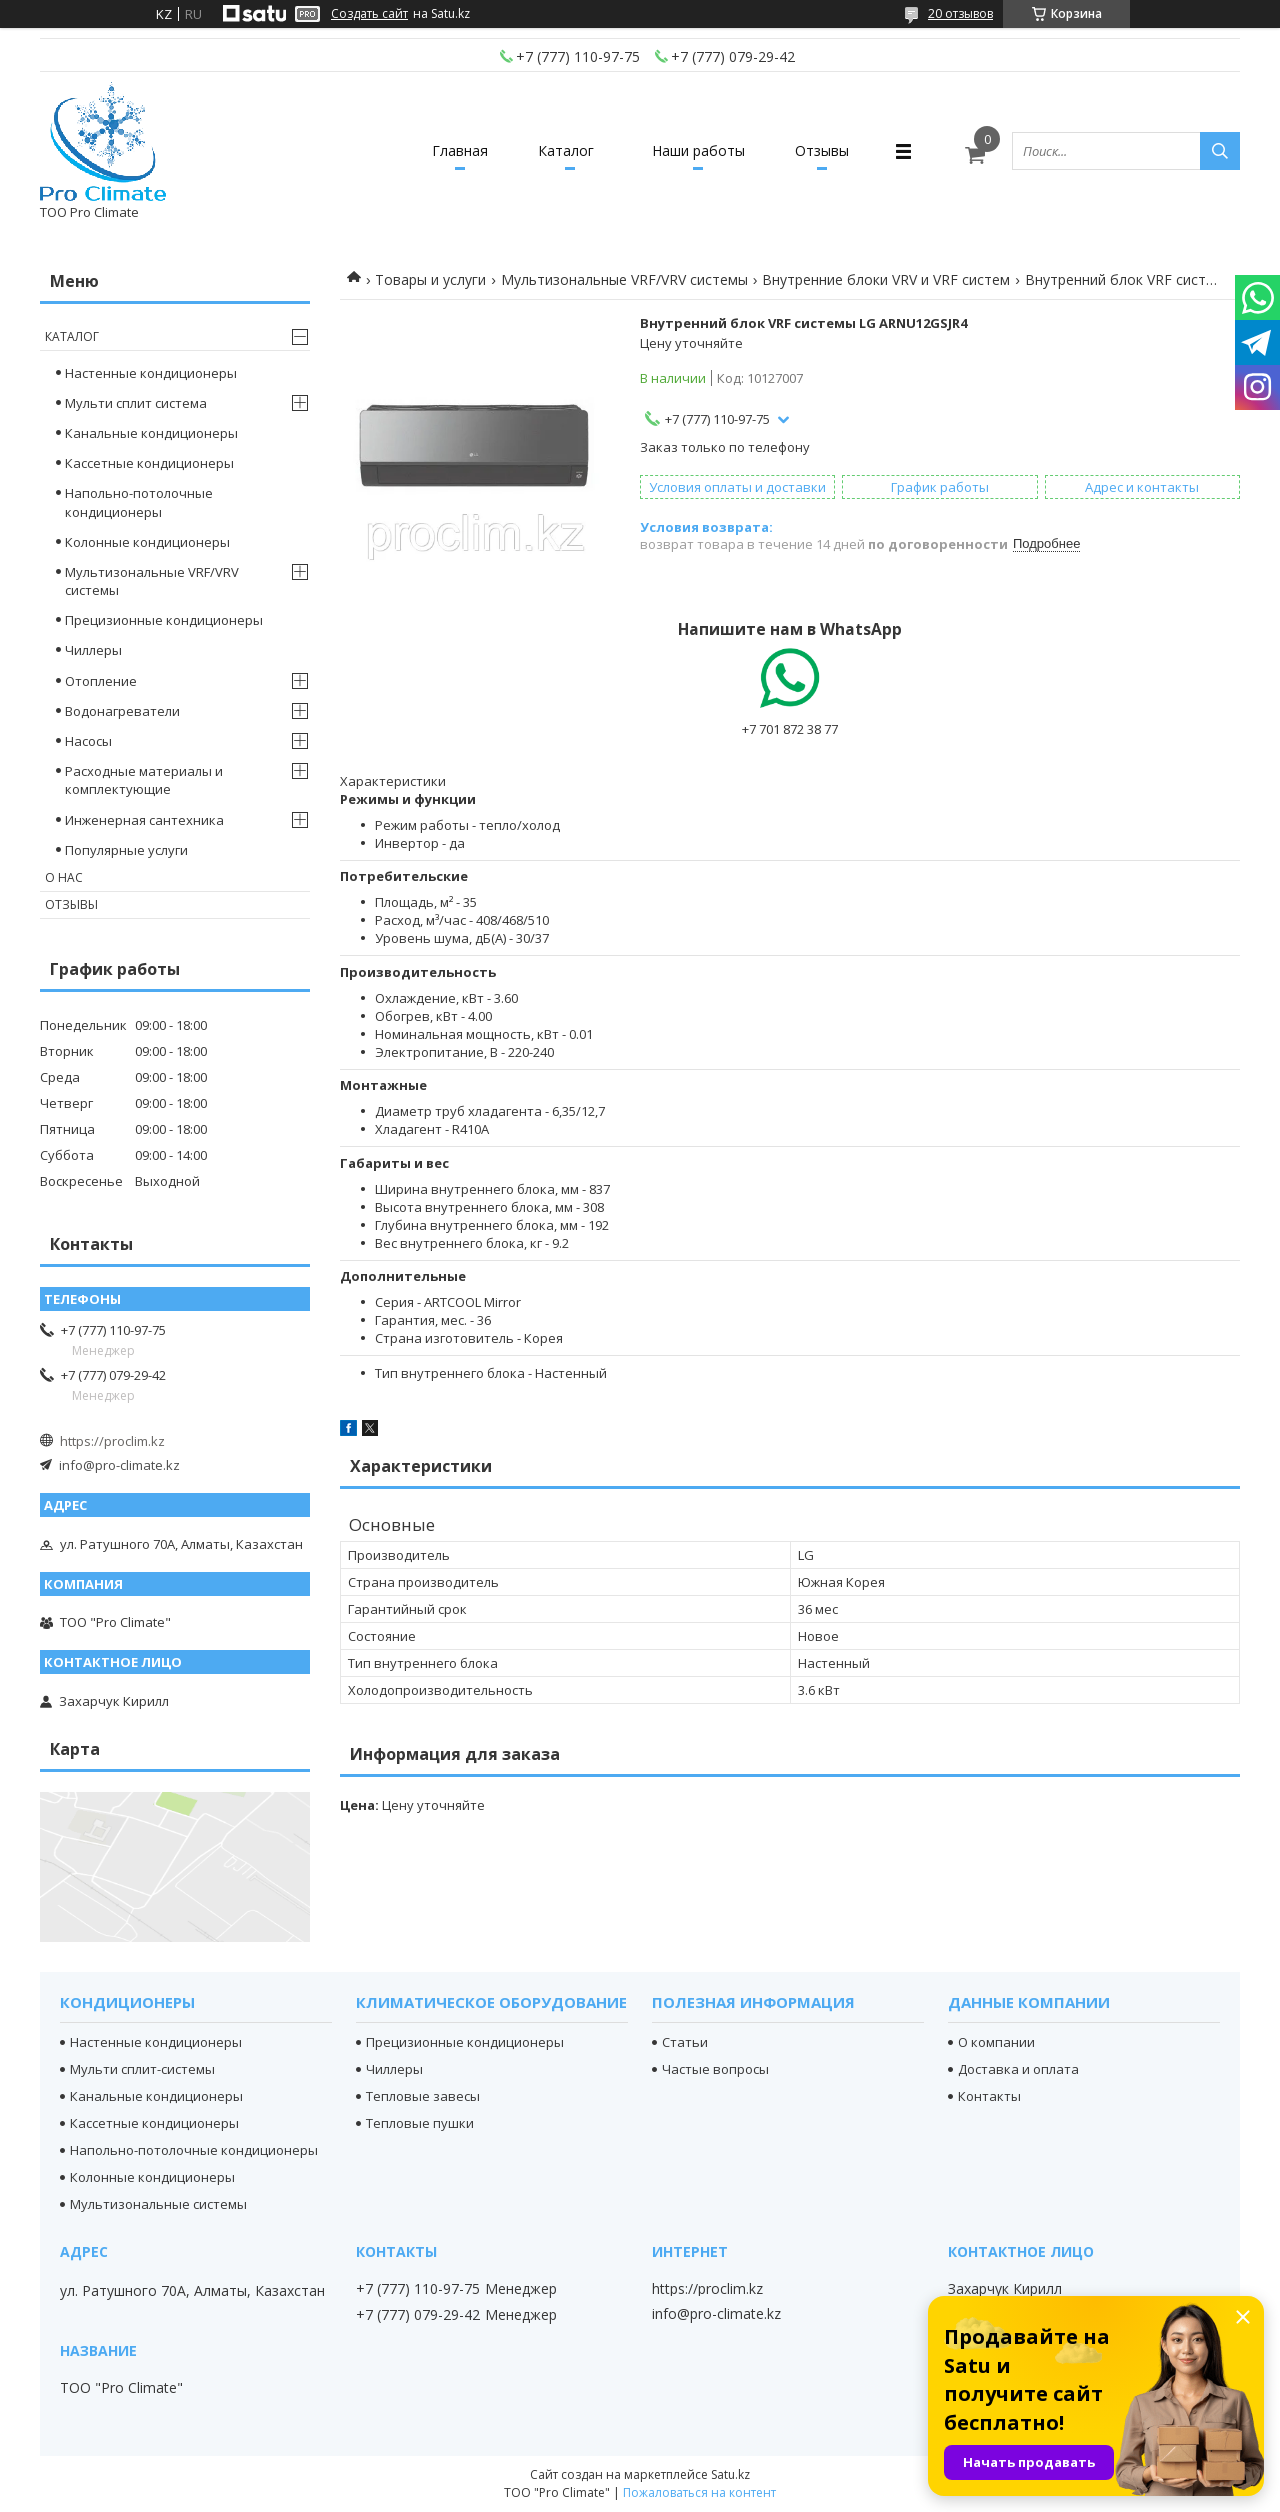 The image size is (1280, 2512). What do you see at coordinates (93, 650) in the screenshot?
I see `Чиллеры` at bounding box center [93, 650].